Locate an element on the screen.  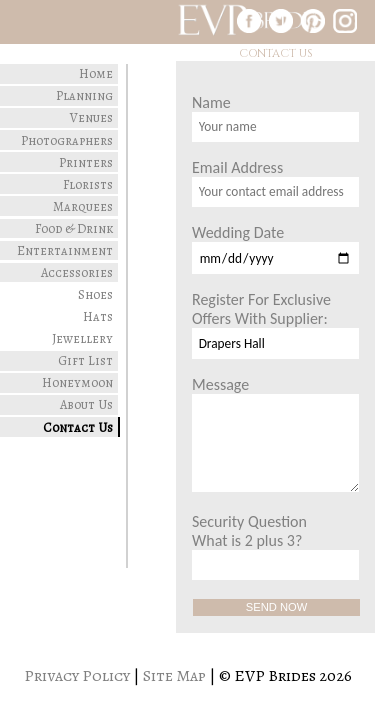
Wedding Date is located at coordinates (275, 248).